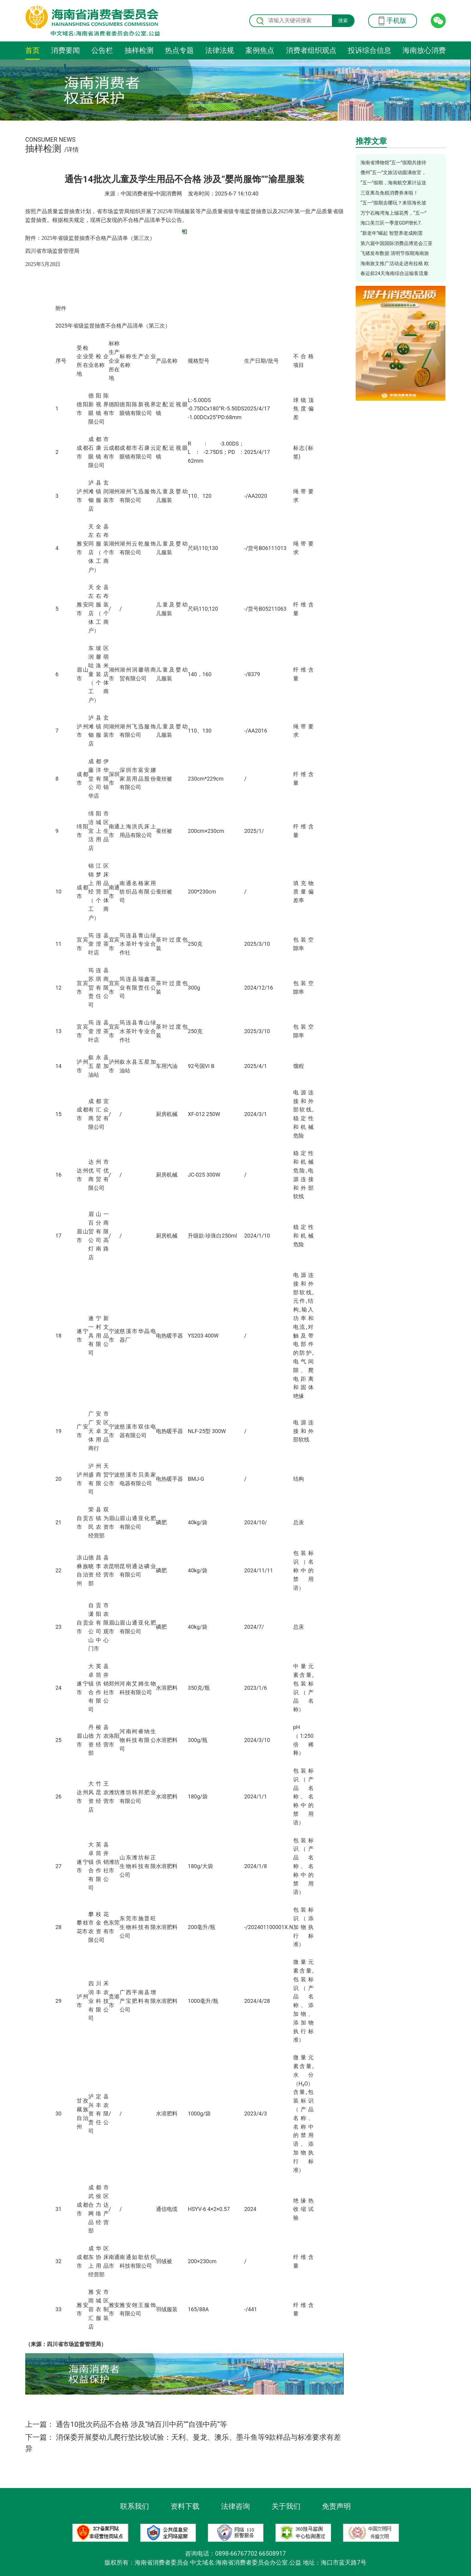 The width and height of the screenshot is (471, 2576). I want to click on 附件：2025年省级监督抽查不合格产品清单（第三次）, so click(90, 238).